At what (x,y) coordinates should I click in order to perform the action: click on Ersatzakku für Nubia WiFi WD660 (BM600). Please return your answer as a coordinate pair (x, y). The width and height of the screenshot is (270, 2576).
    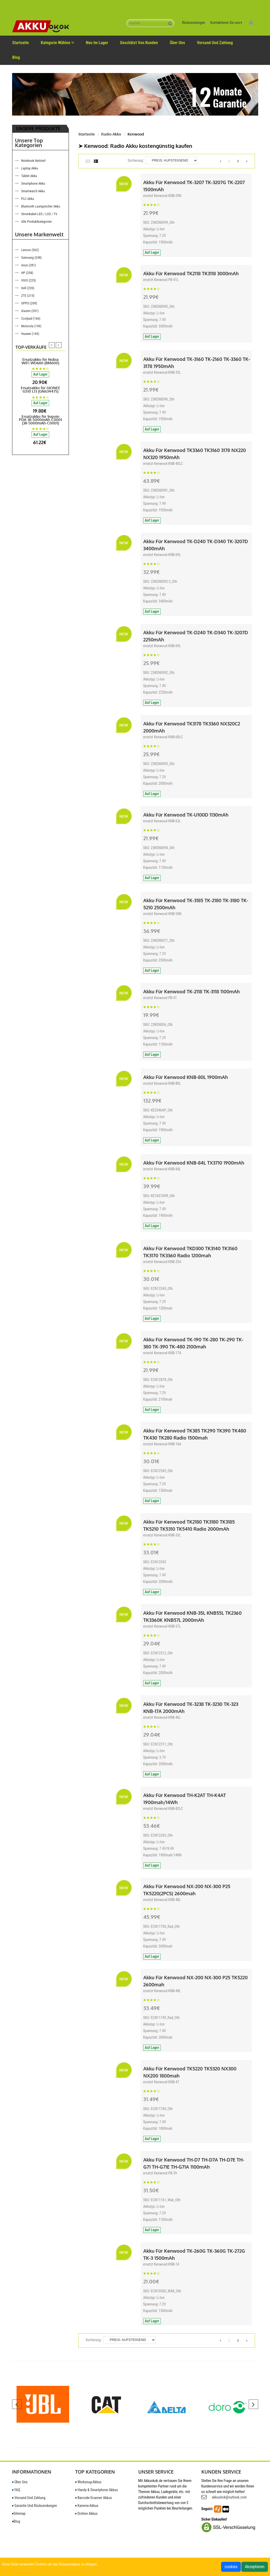
    Looking at the image, I should click on (40, 361).